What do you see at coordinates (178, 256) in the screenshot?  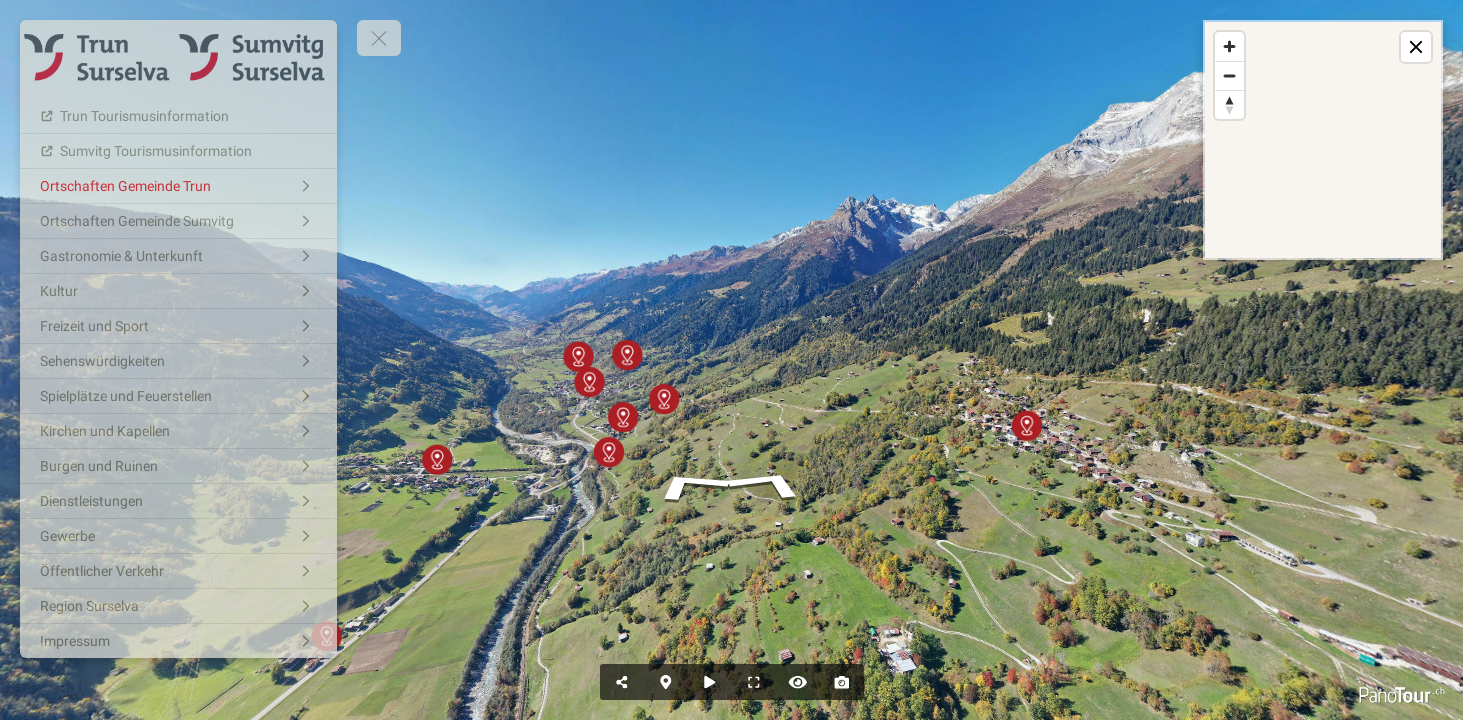 I see `[Gastronomie & Unterkunft]` at bounding box center [178, 256].